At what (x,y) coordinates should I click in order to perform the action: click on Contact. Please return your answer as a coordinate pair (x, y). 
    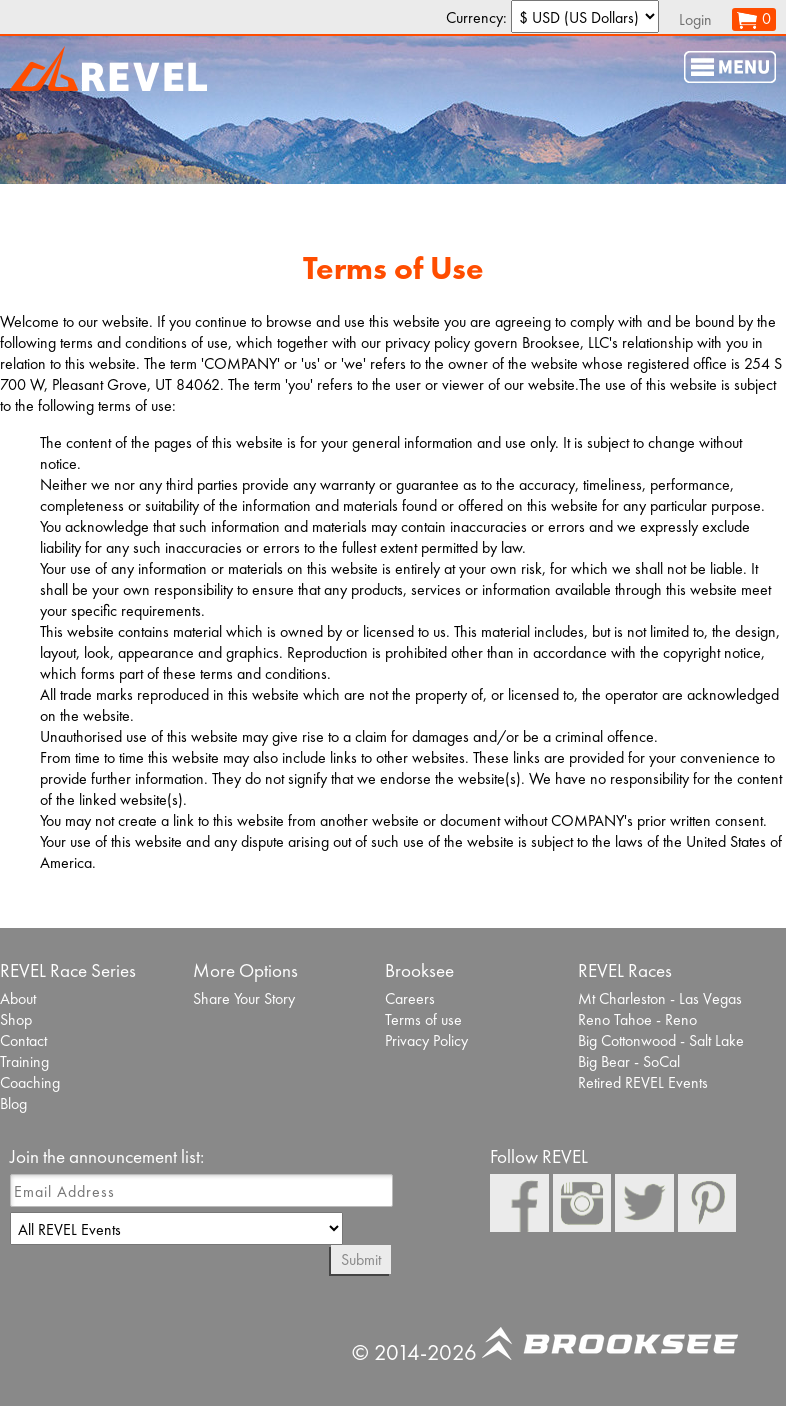
    Looking at the image, I should click on (23, 1040).